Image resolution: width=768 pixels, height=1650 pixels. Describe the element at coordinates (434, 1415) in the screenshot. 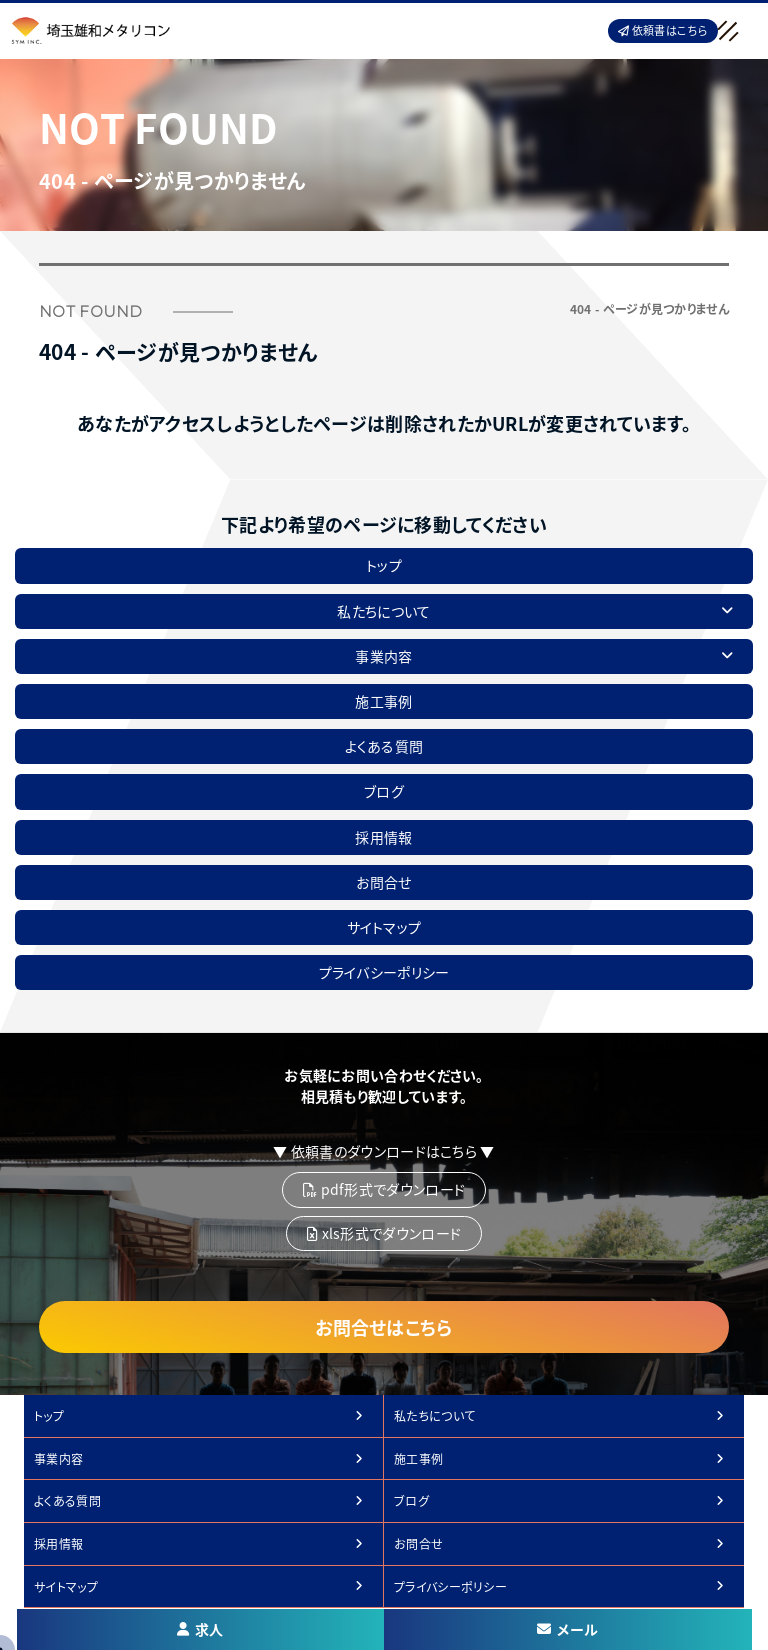

I see `私たちについて` at that location.